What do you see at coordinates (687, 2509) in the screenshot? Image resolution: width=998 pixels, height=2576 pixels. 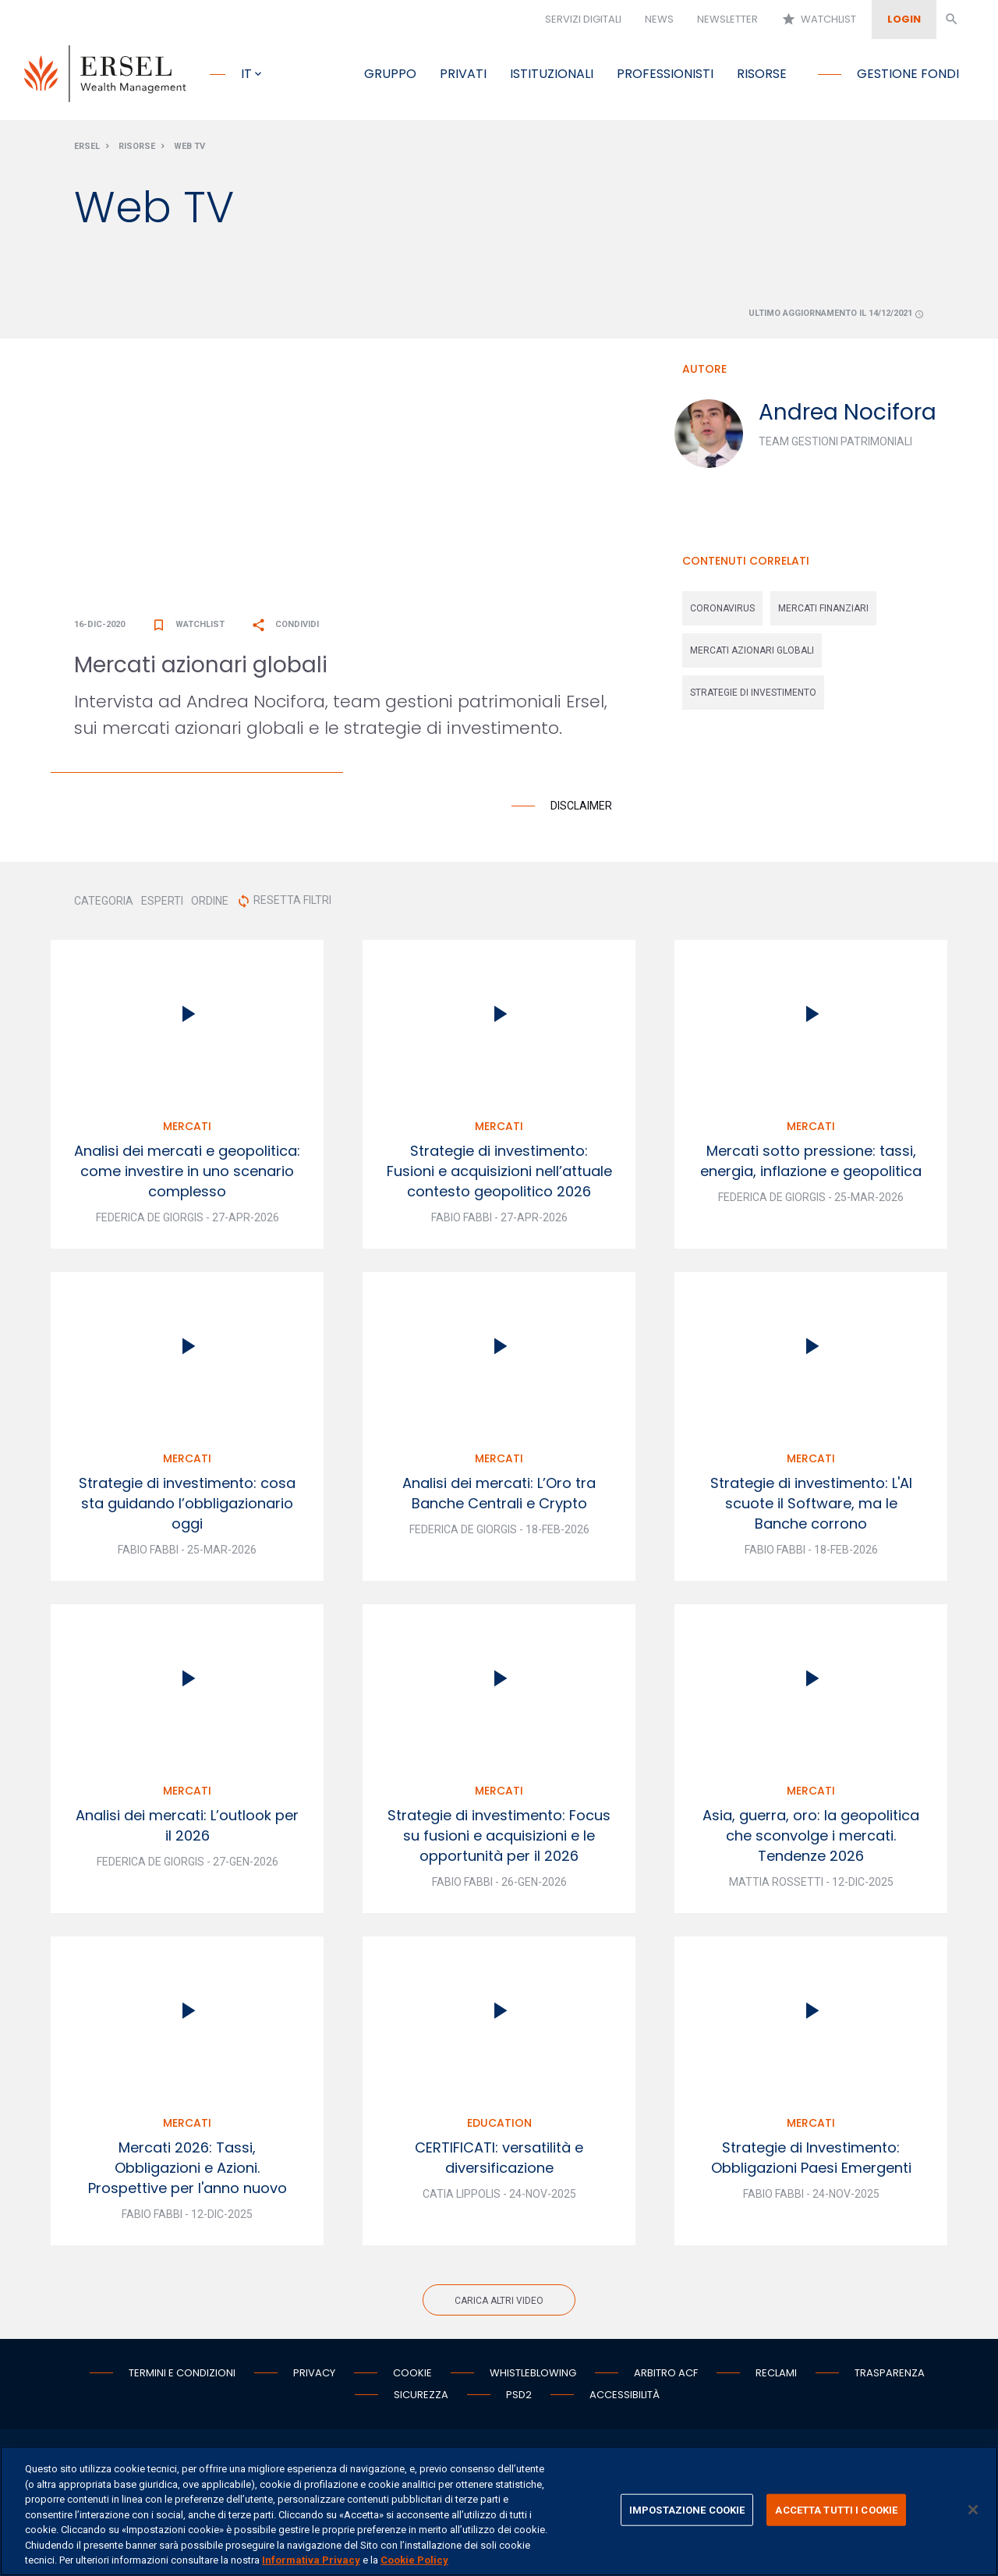 I see `IMPOSTAZIONE COOKIE` at bounding box center [687, 2509].